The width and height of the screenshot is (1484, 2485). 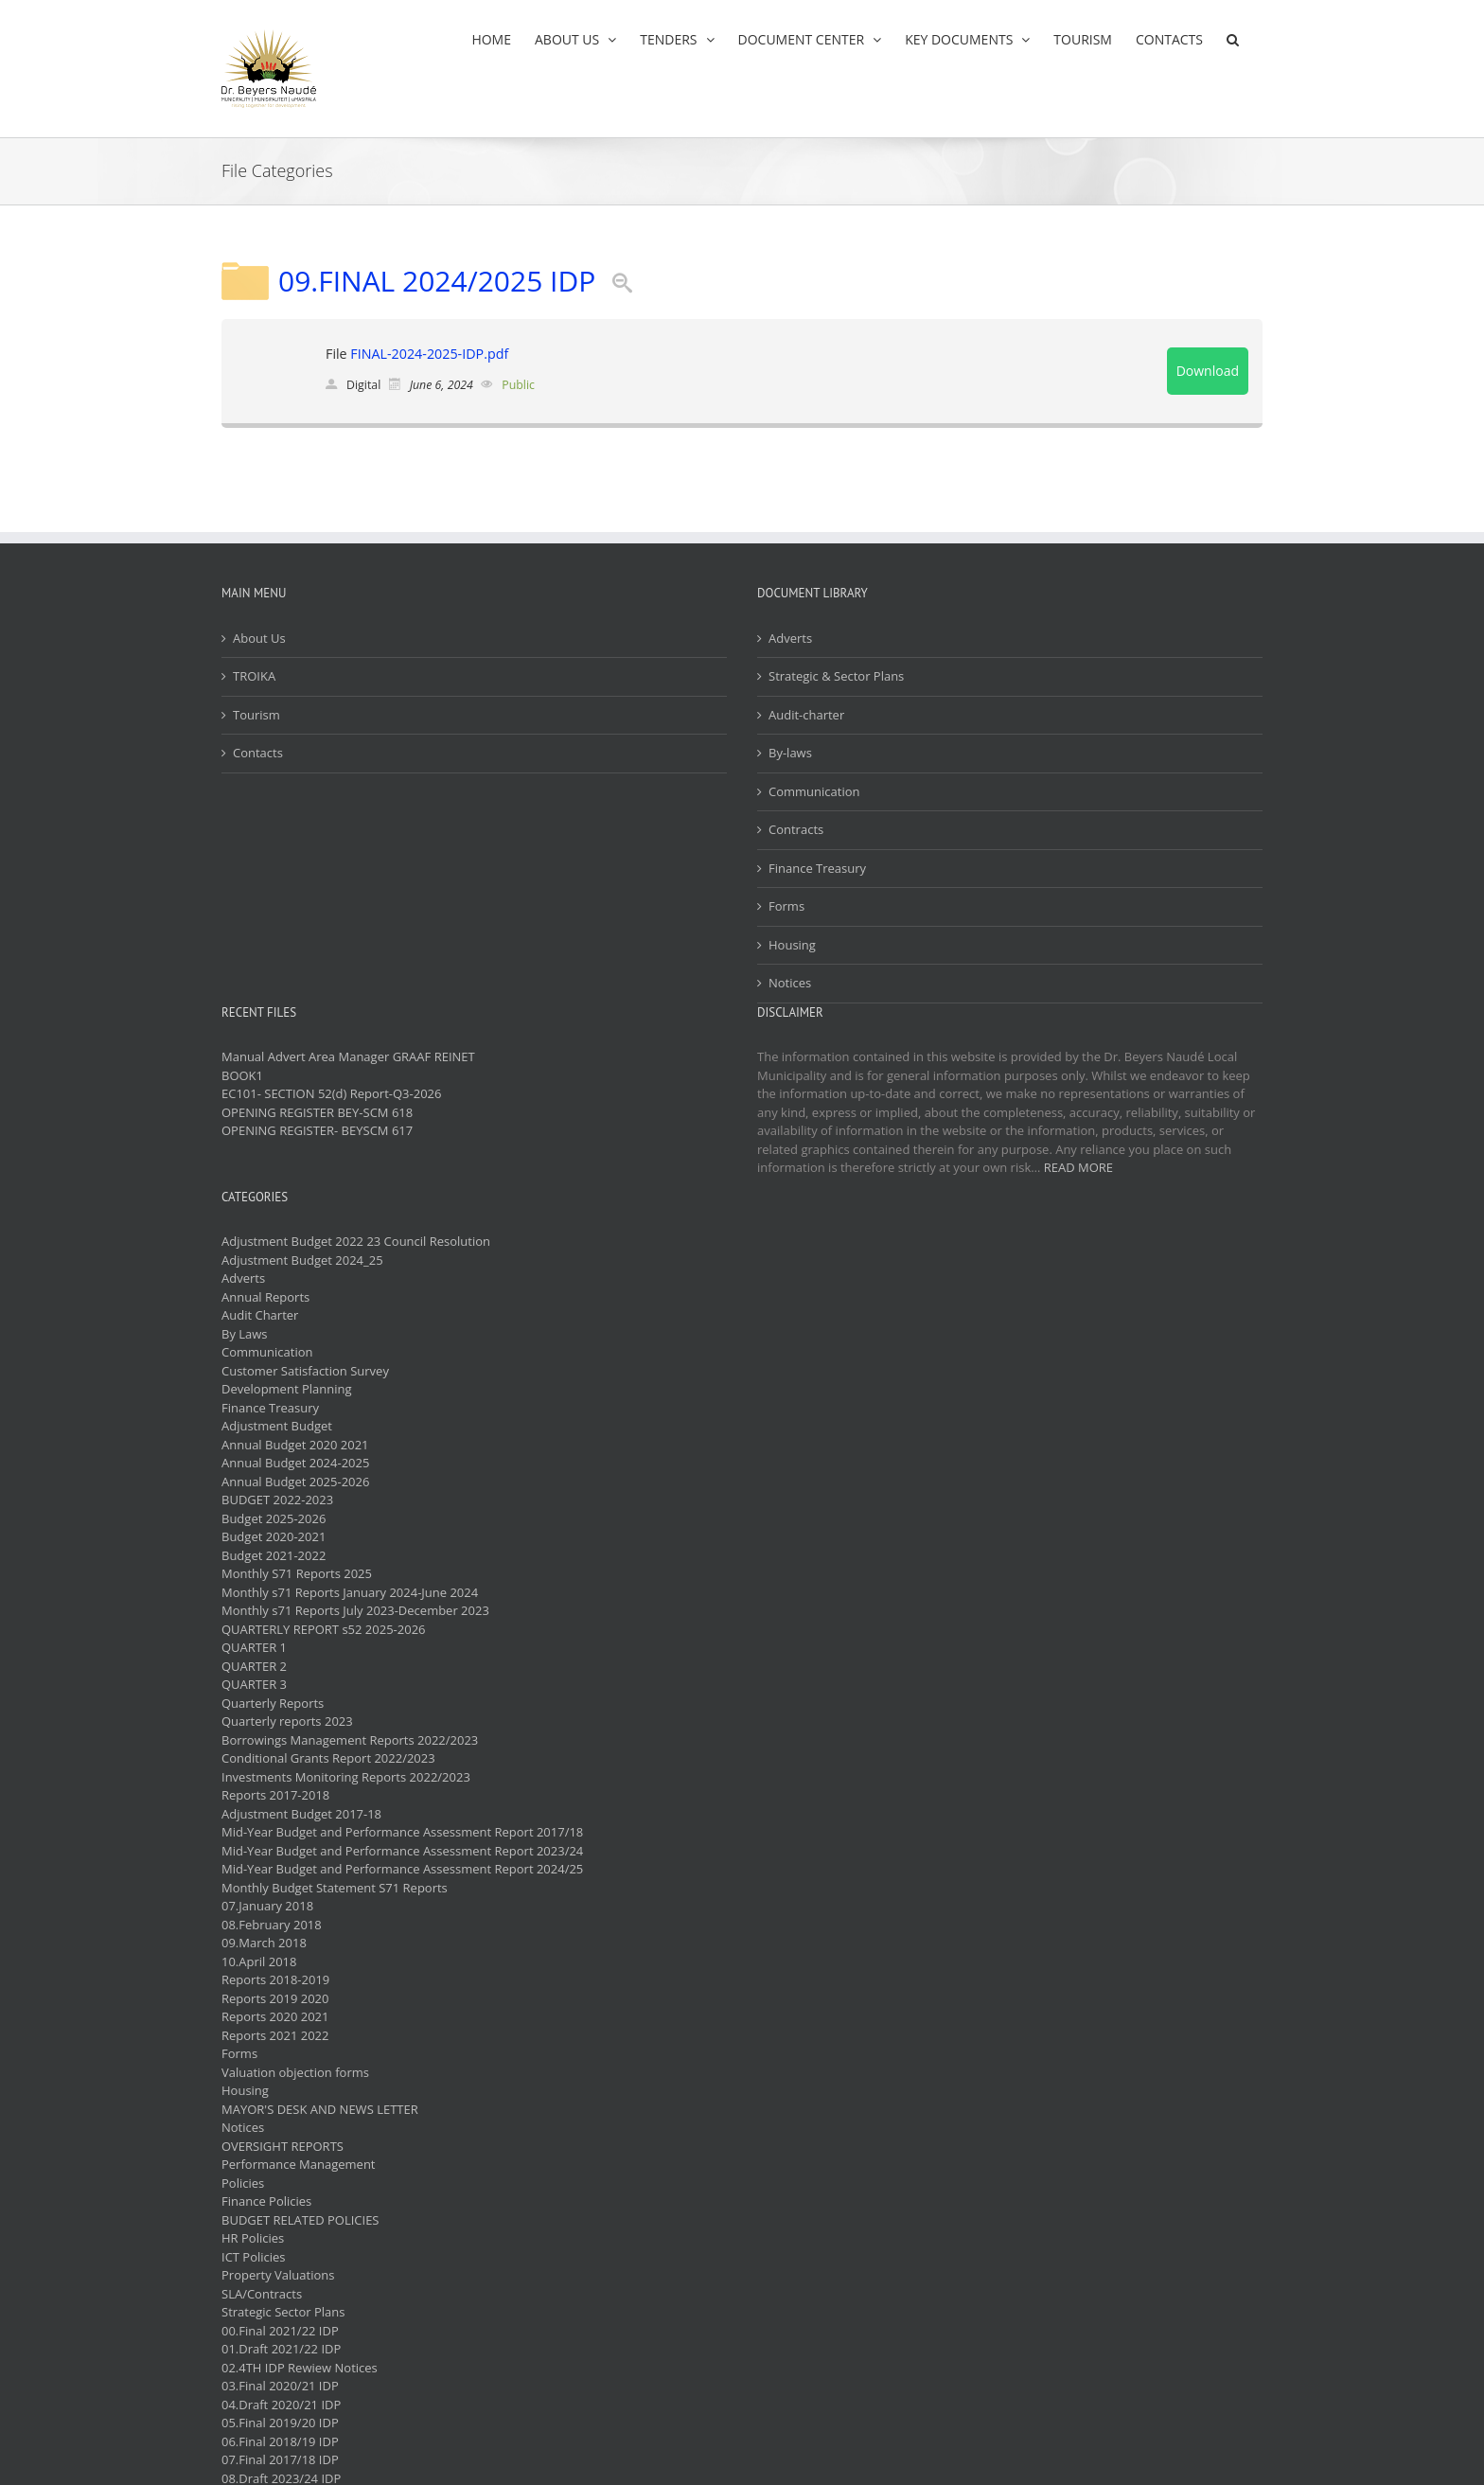 I want to click on QUARTER 2, so click(x=254, y=1666).